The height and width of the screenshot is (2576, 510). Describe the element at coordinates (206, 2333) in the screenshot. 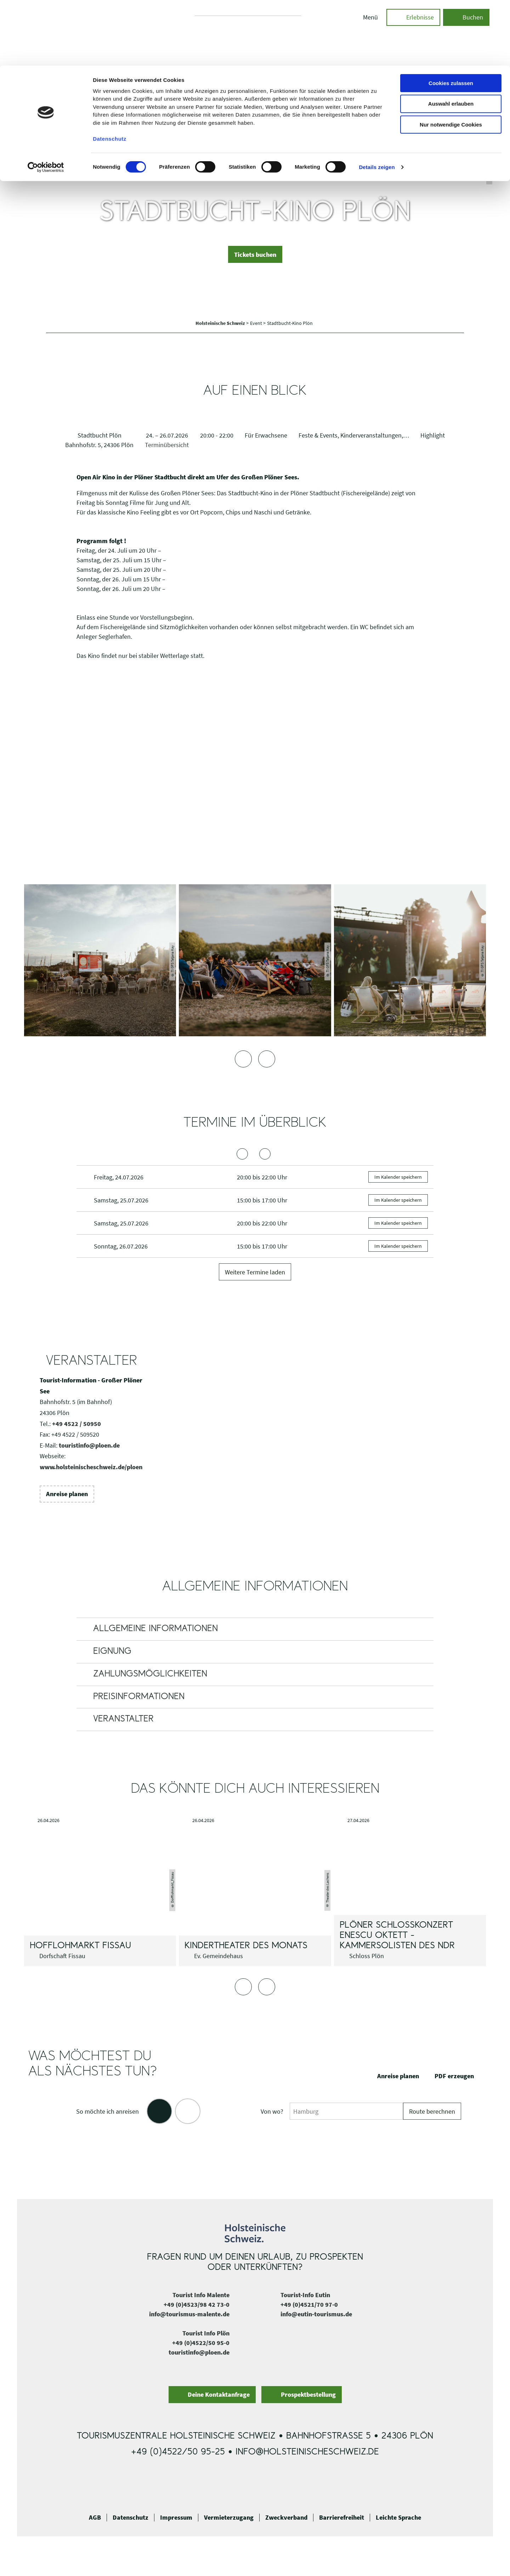

I see `Tourist Info Plön` at that location.